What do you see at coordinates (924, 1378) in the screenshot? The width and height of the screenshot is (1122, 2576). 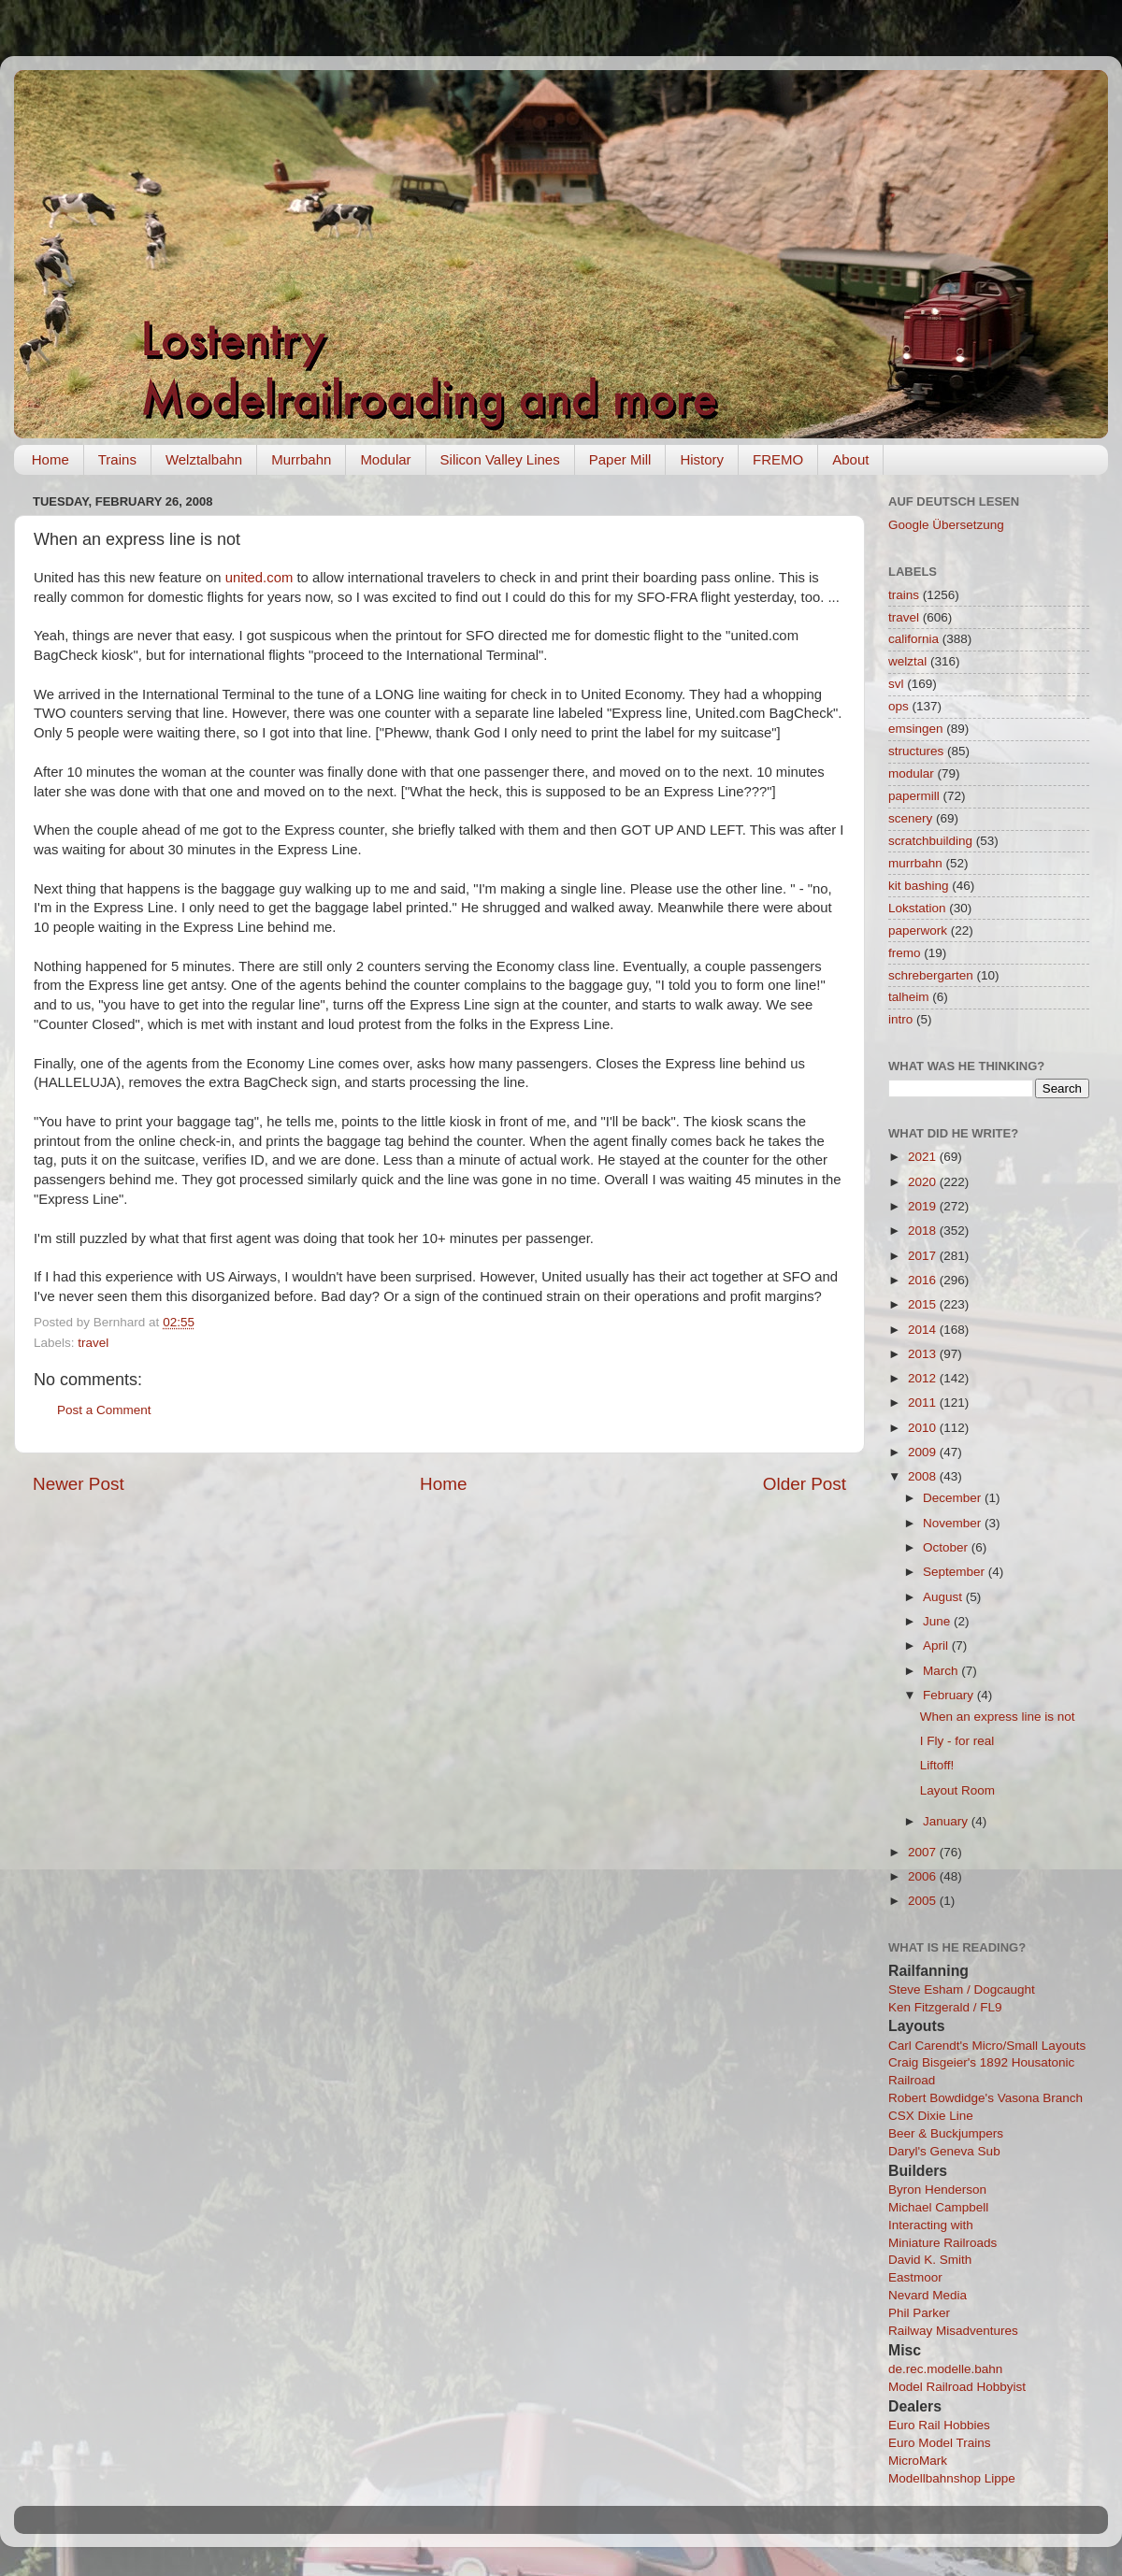 I see `2012` at bounding box center [924, 1378].